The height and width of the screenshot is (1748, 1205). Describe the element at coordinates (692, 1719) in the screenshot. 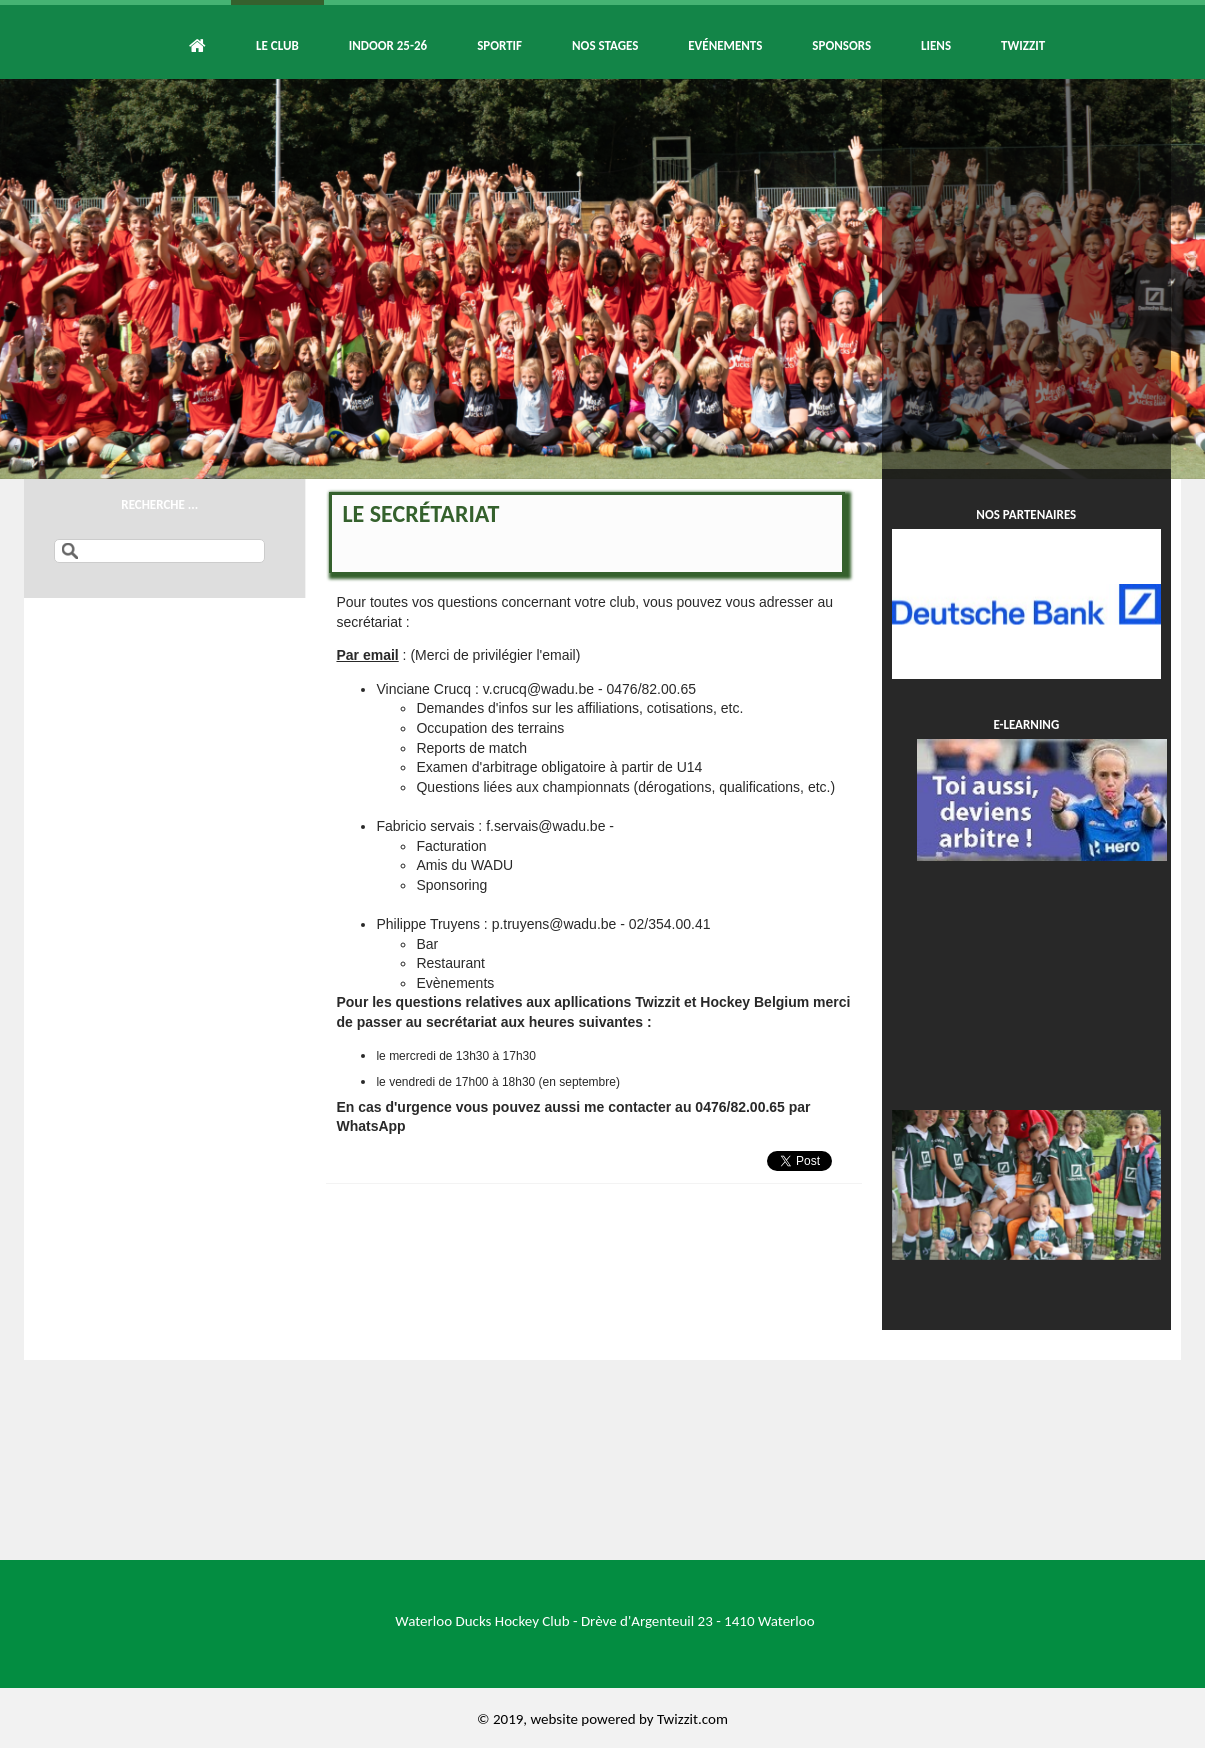

I see `Twizzit.com` at that location.